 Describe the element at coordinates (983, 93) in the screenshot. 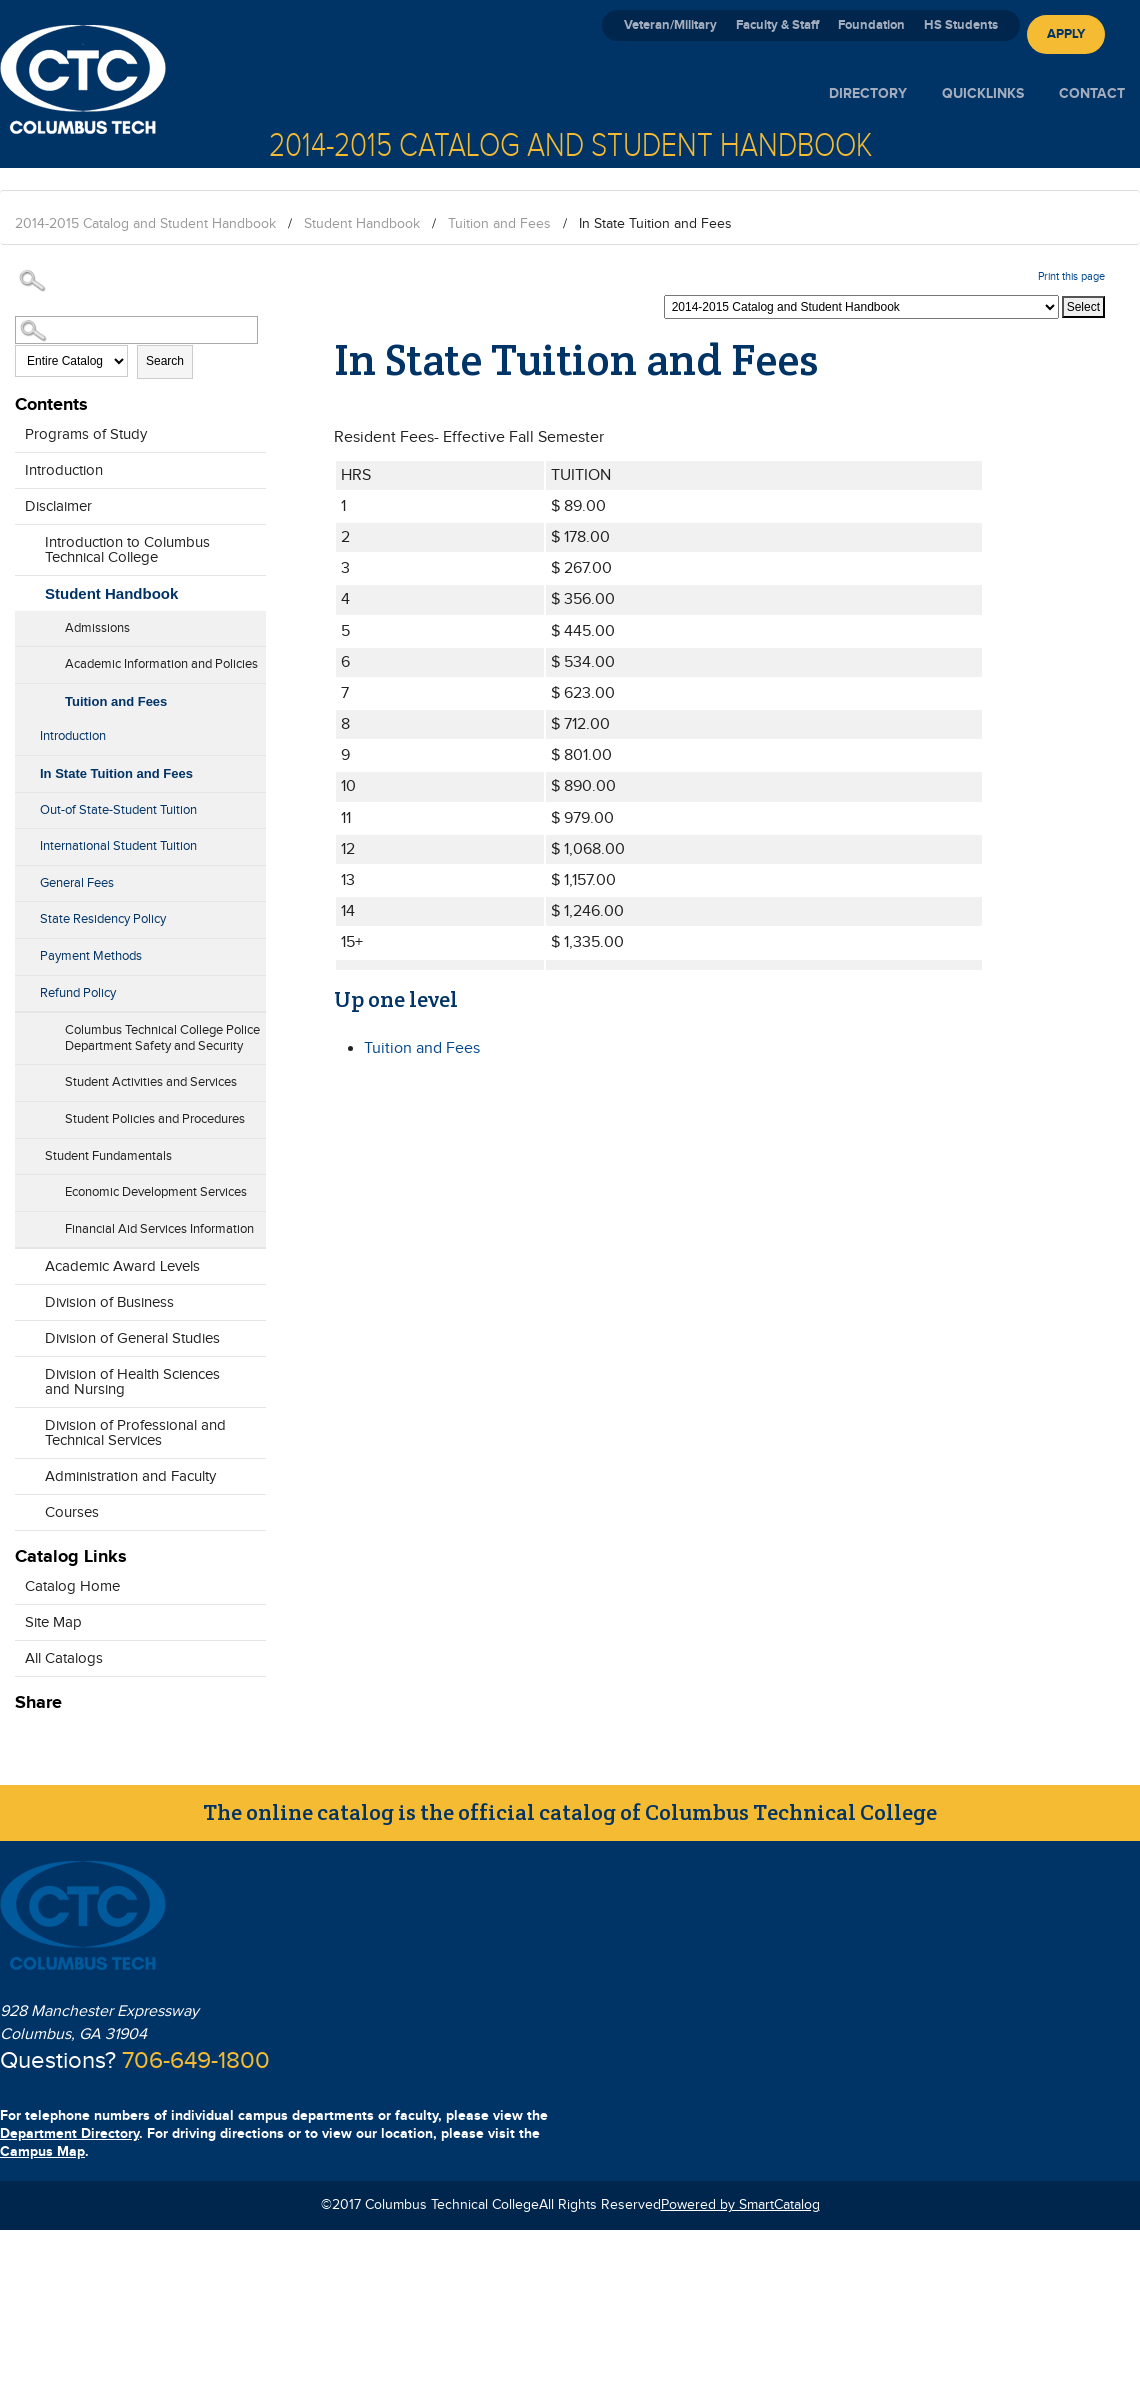

I see `Quicklinks` at that location.